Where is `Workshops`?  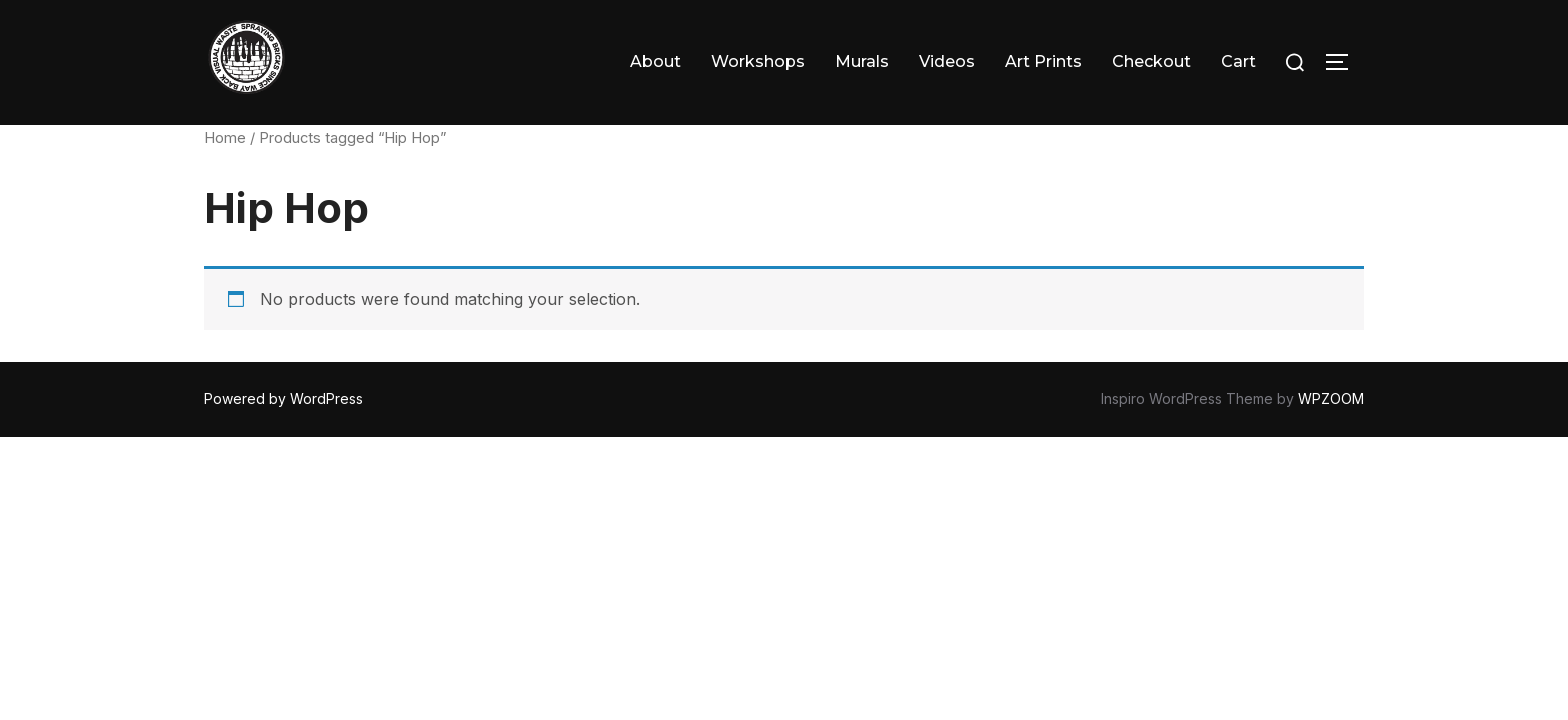 Workshops is located at coordinates (758, 61).